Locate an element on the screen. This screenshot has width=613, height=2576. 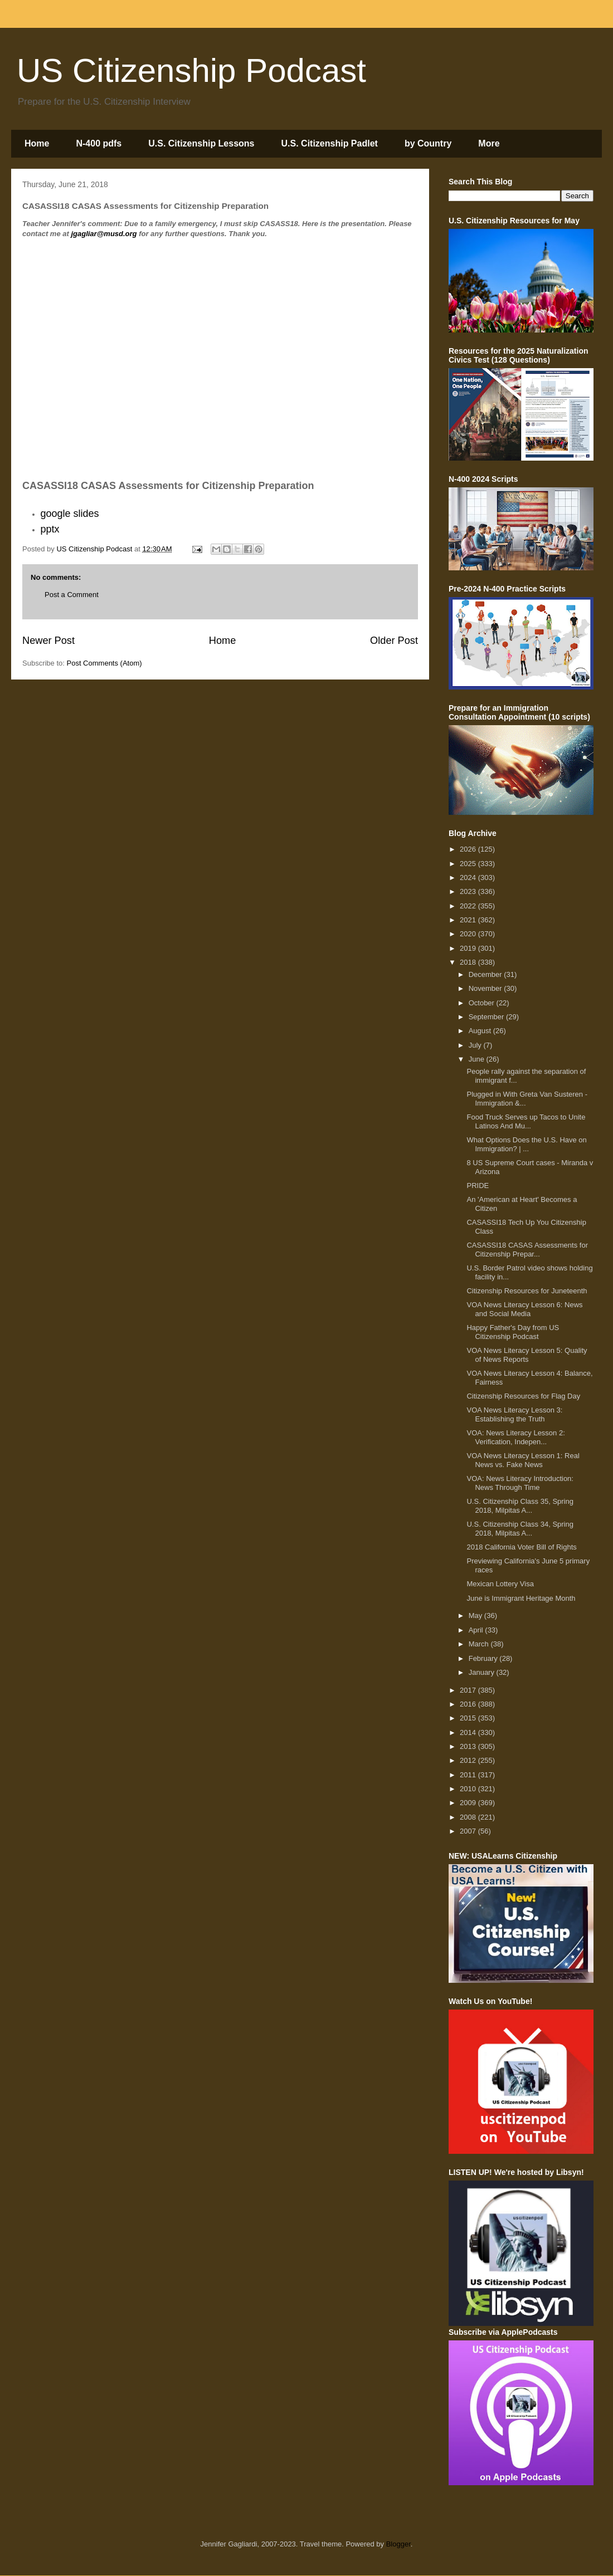
Citizenship Resources for Juneteenth is located at coordinates (526, 1291).